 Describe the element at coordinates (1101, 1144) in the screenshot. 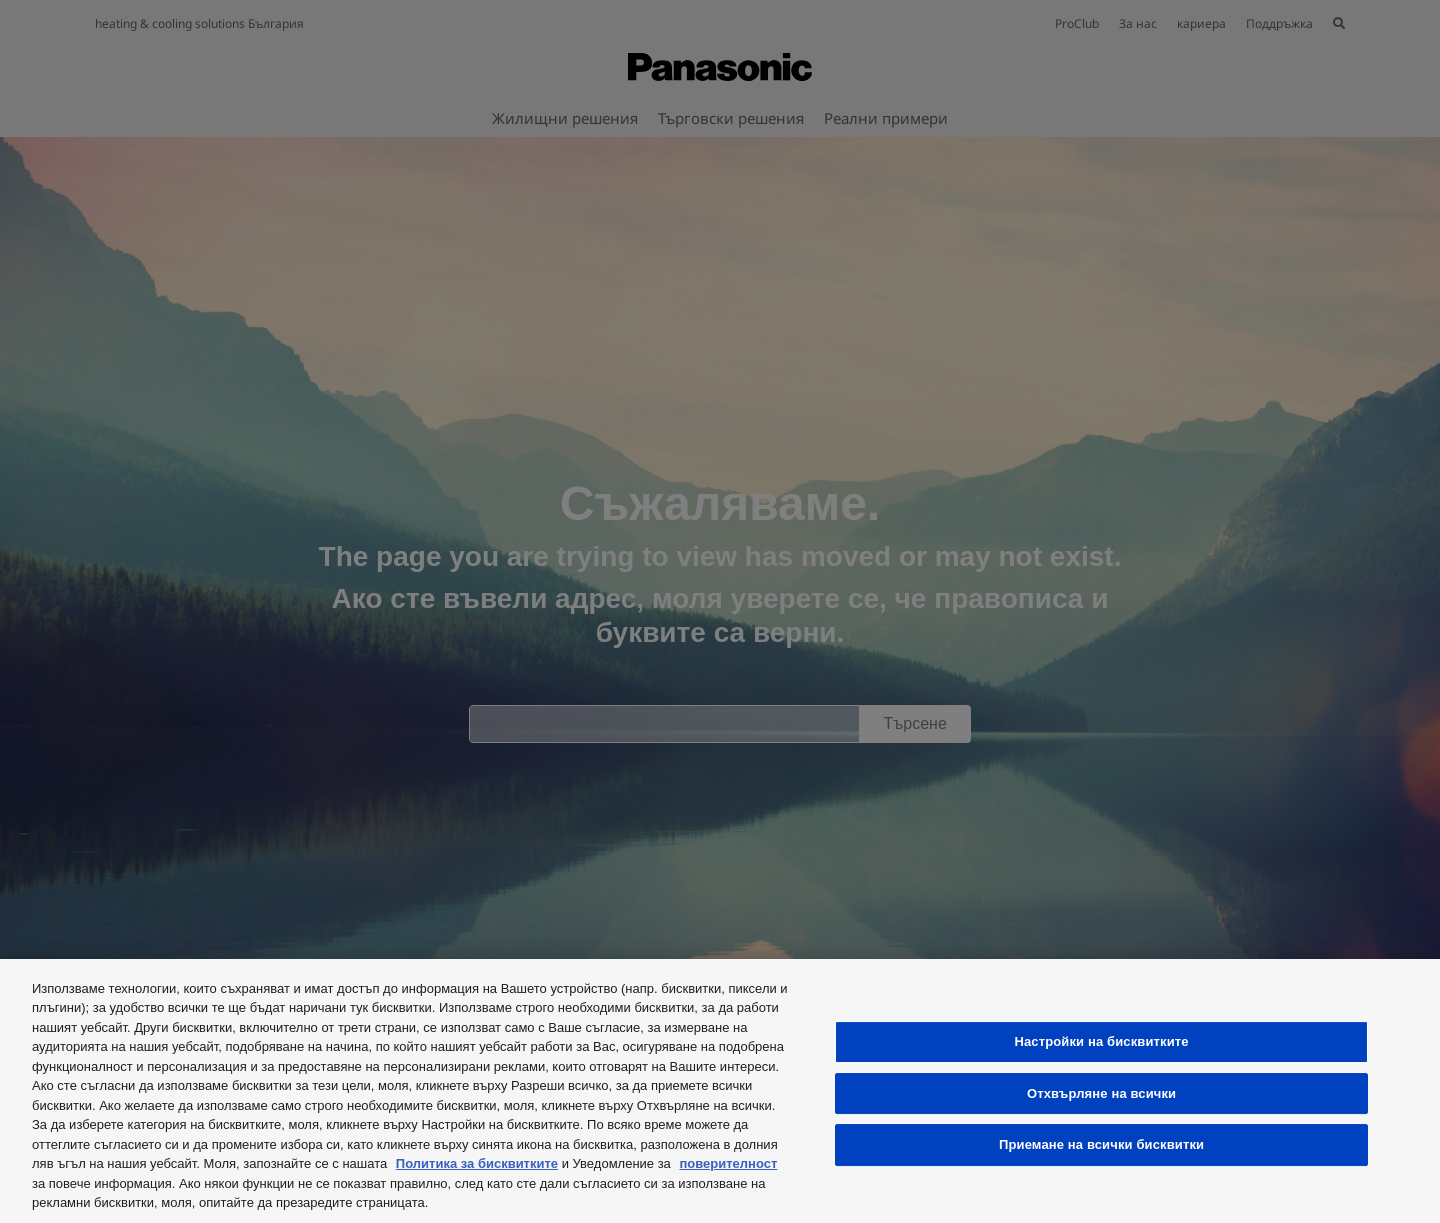

I see `Приемане на всички бисквитки` at that location.